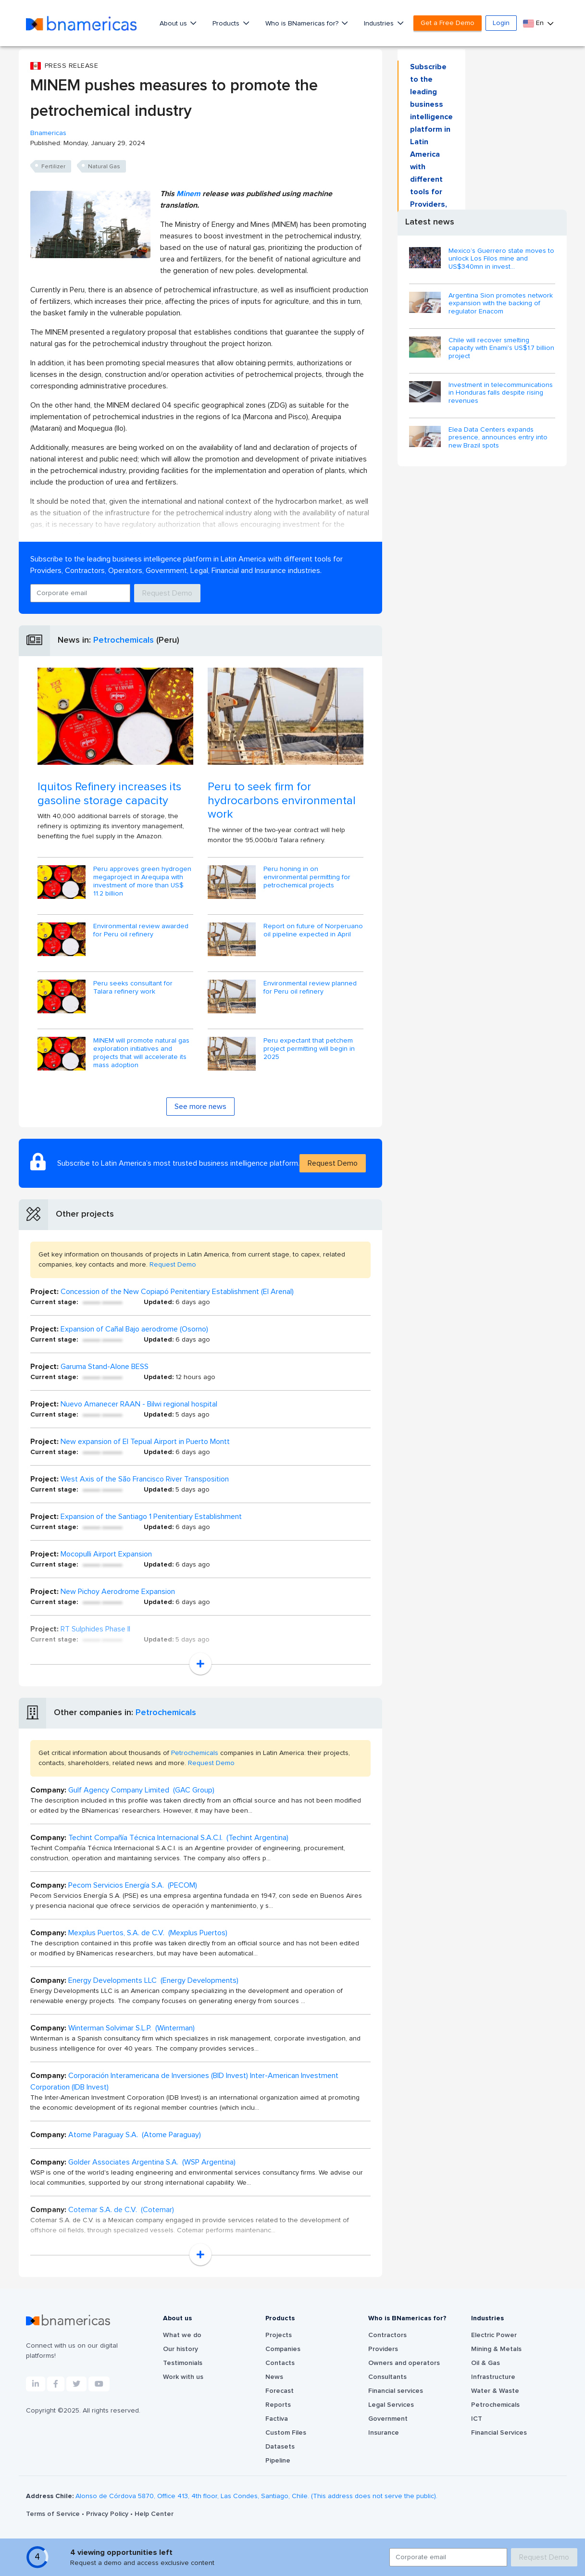 The width and height of the screenshot is (585, 2576). I want to click on Products, so click(226, 23).